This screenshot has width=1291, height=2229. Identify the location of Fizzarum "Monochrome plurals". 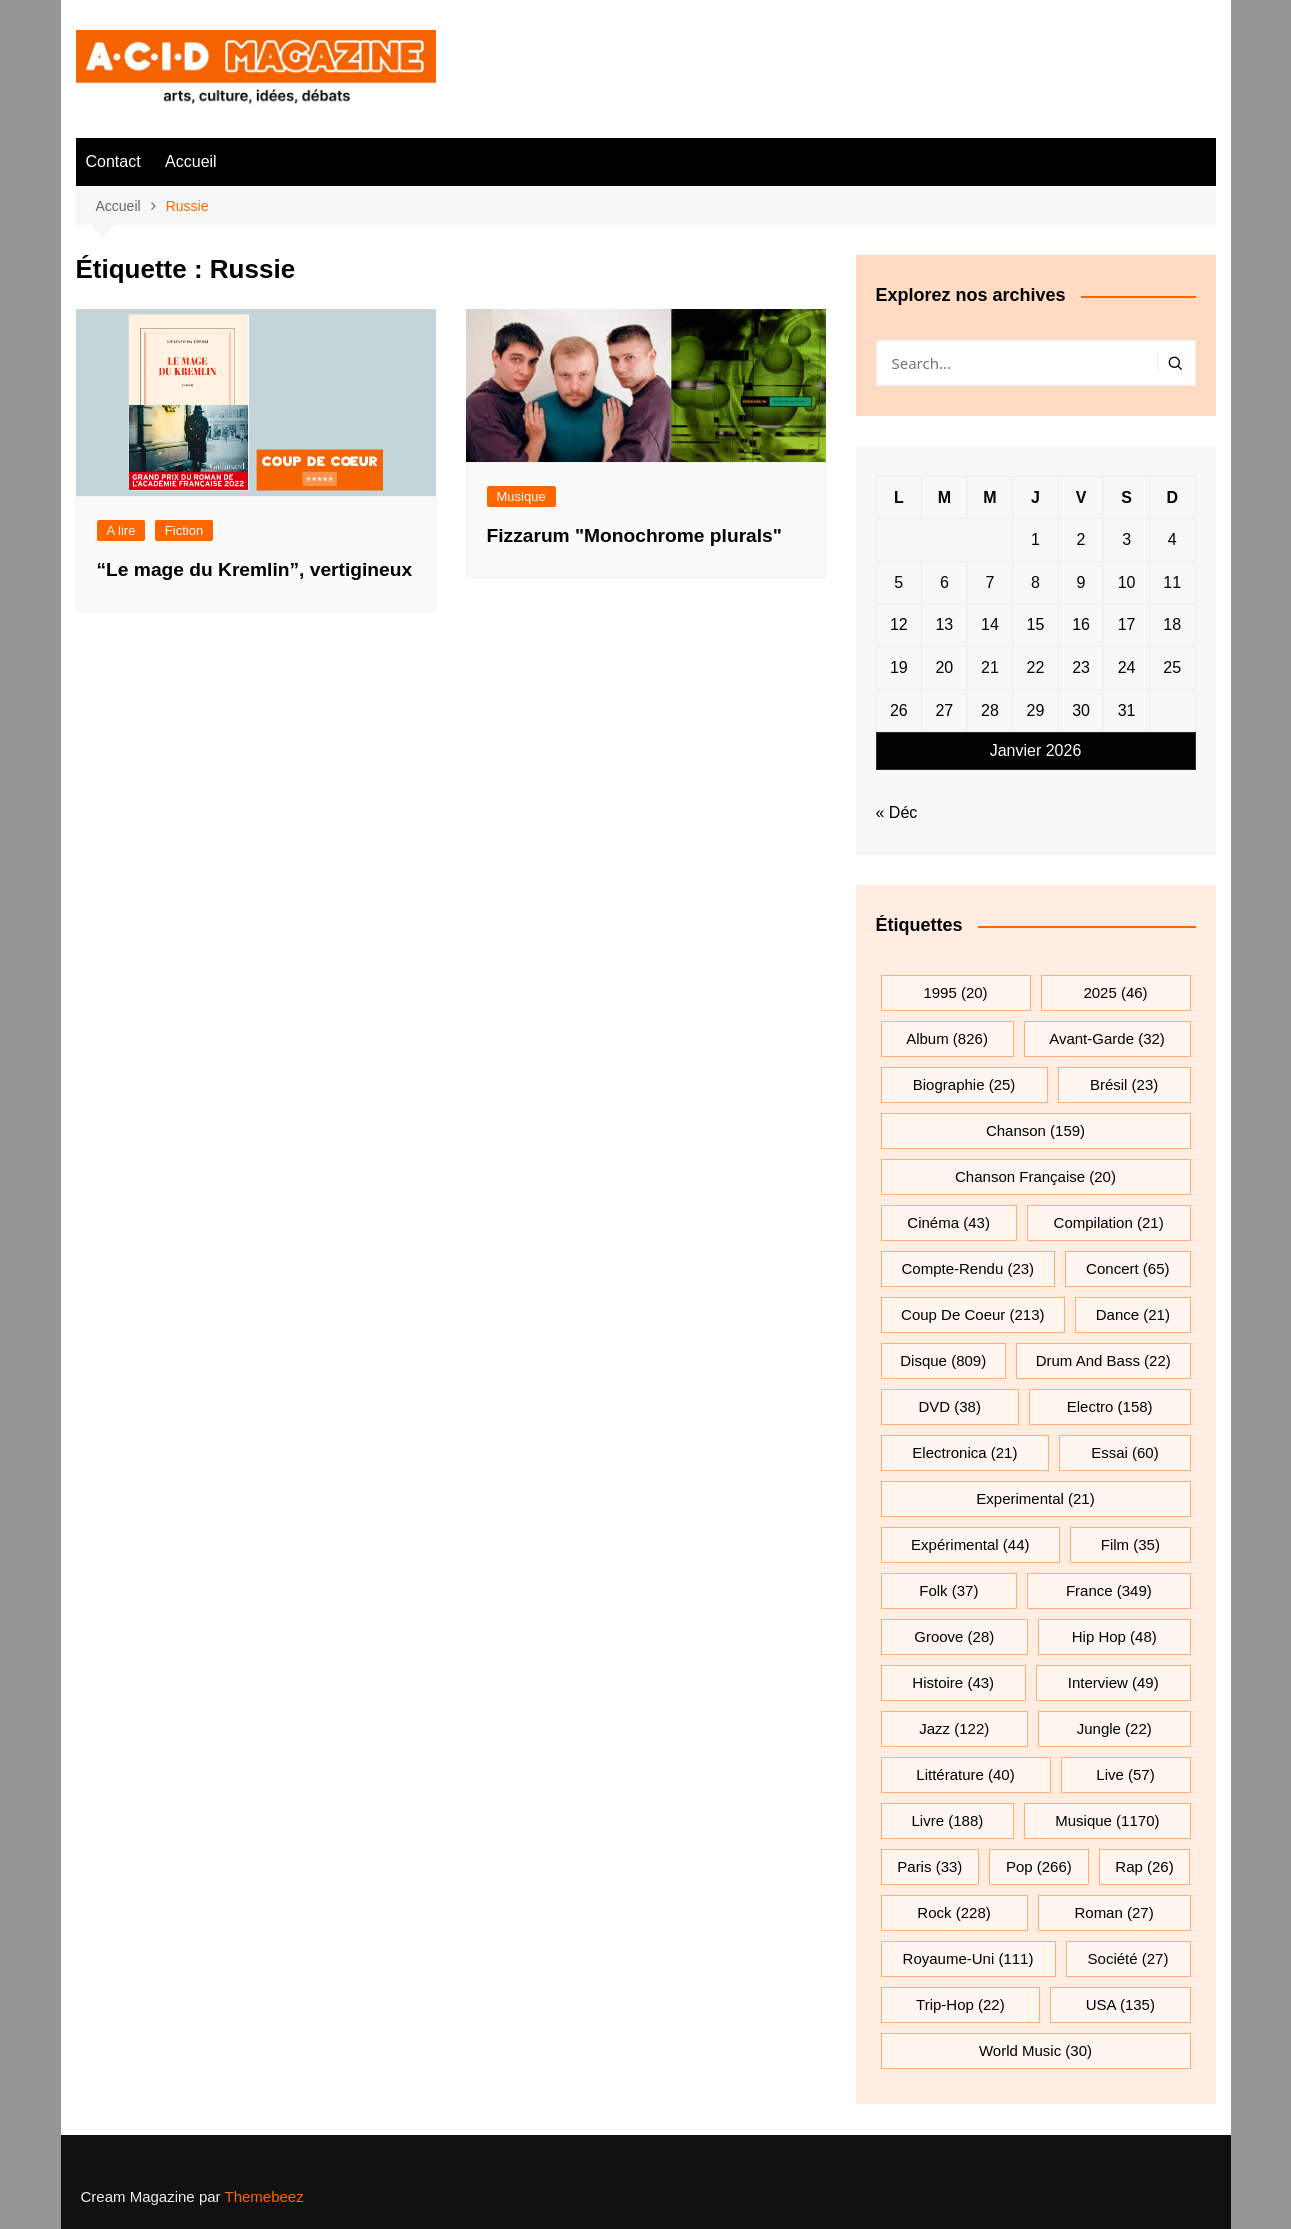
(634, 535).